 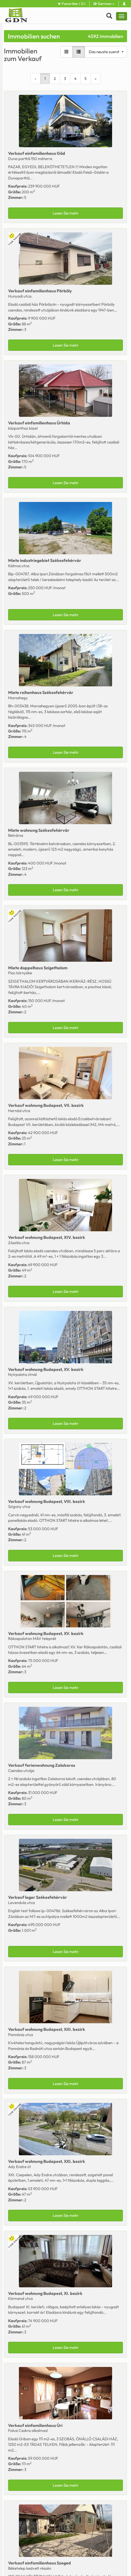 What do you see at coordinates (103, 3) in the screenshot?
I see `German` at bounding box center [103, 3].